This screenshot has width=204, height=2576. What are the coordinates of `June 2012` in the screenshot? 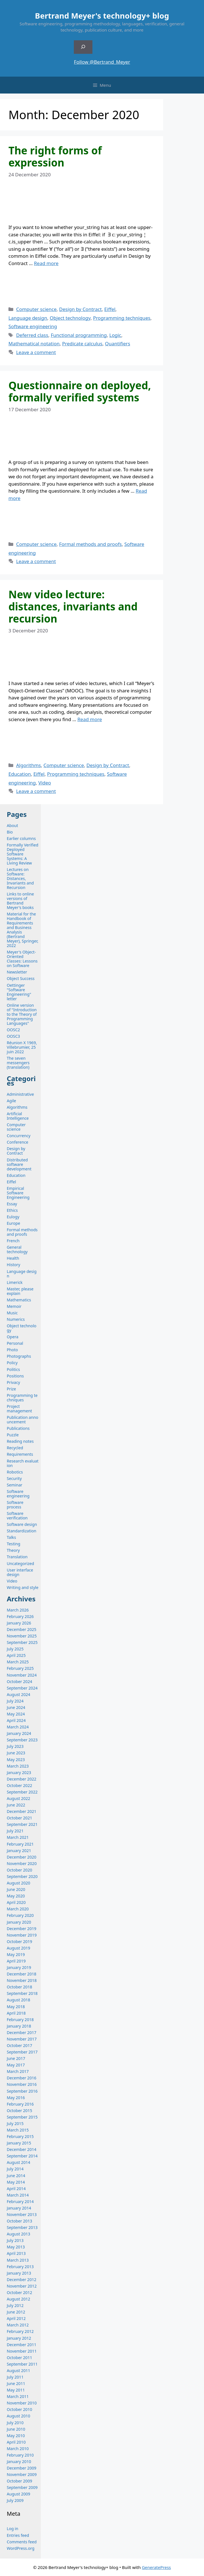 It's located at (16, 2312).